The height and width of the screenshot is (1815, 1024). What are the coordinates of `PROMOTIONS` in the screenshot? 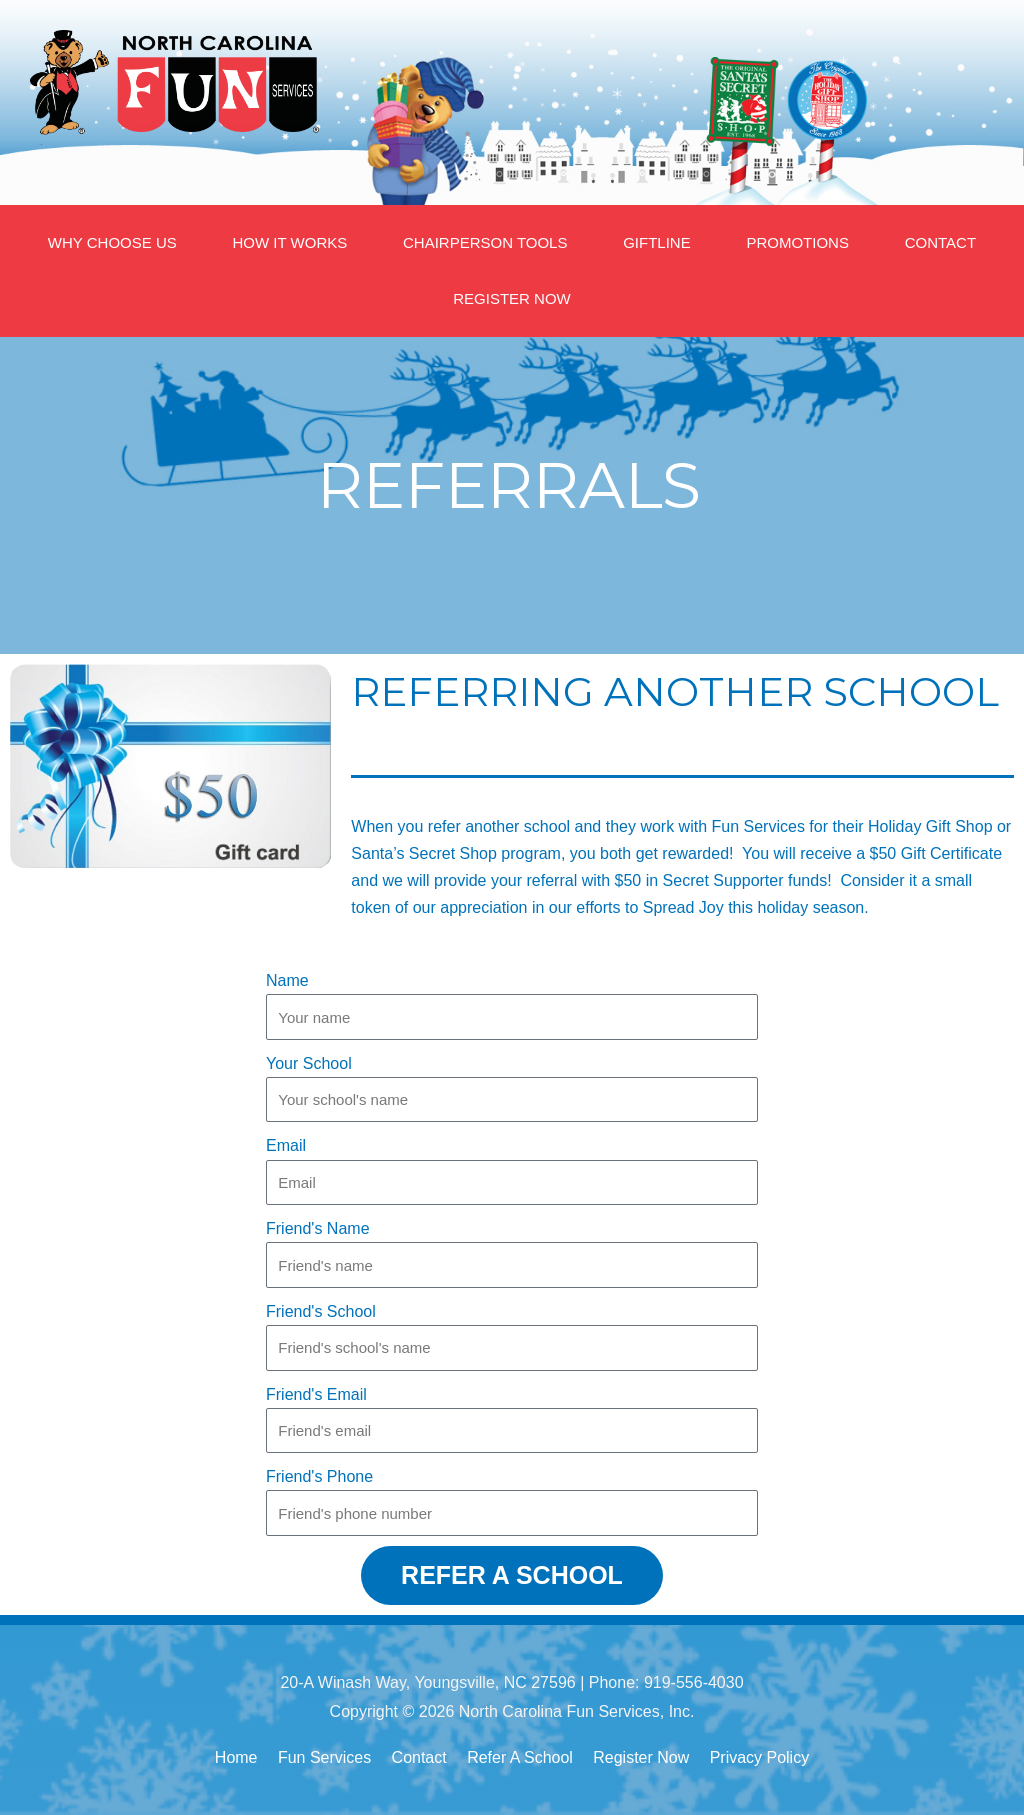 It's located at (797, 242).